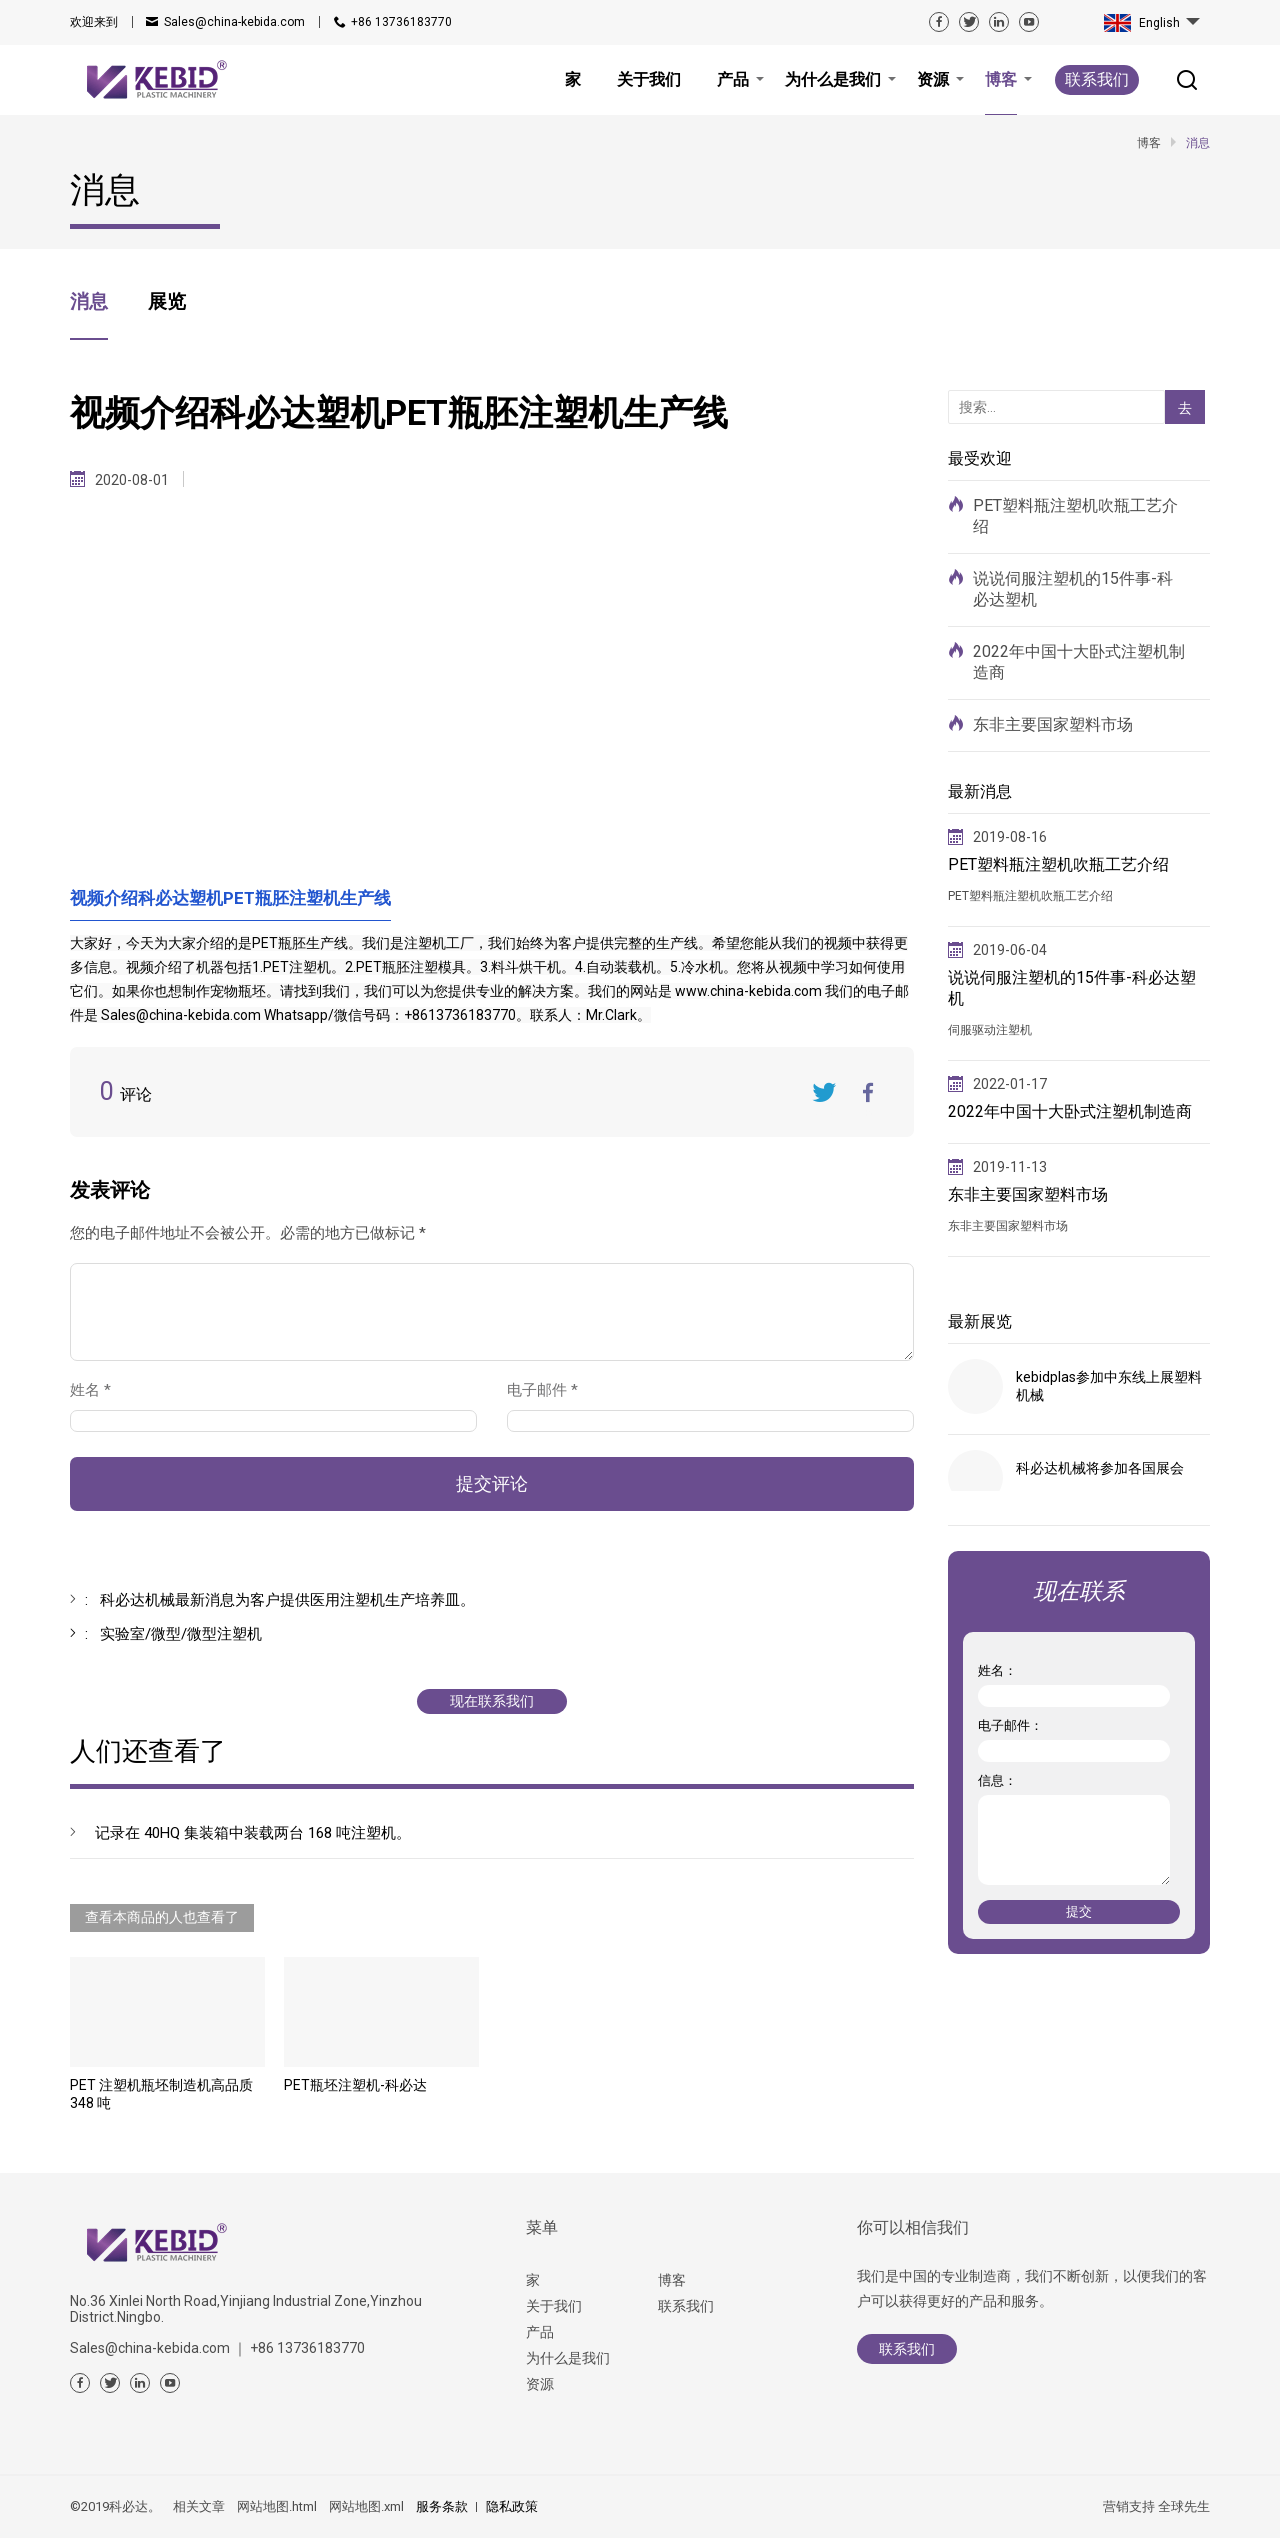 The height and width of the screenshot is (2538, 1280). What do you see at coordinates (492, 1701) in the screenshot?
I see `现在联系我们` at bounding box center [492, 1701].